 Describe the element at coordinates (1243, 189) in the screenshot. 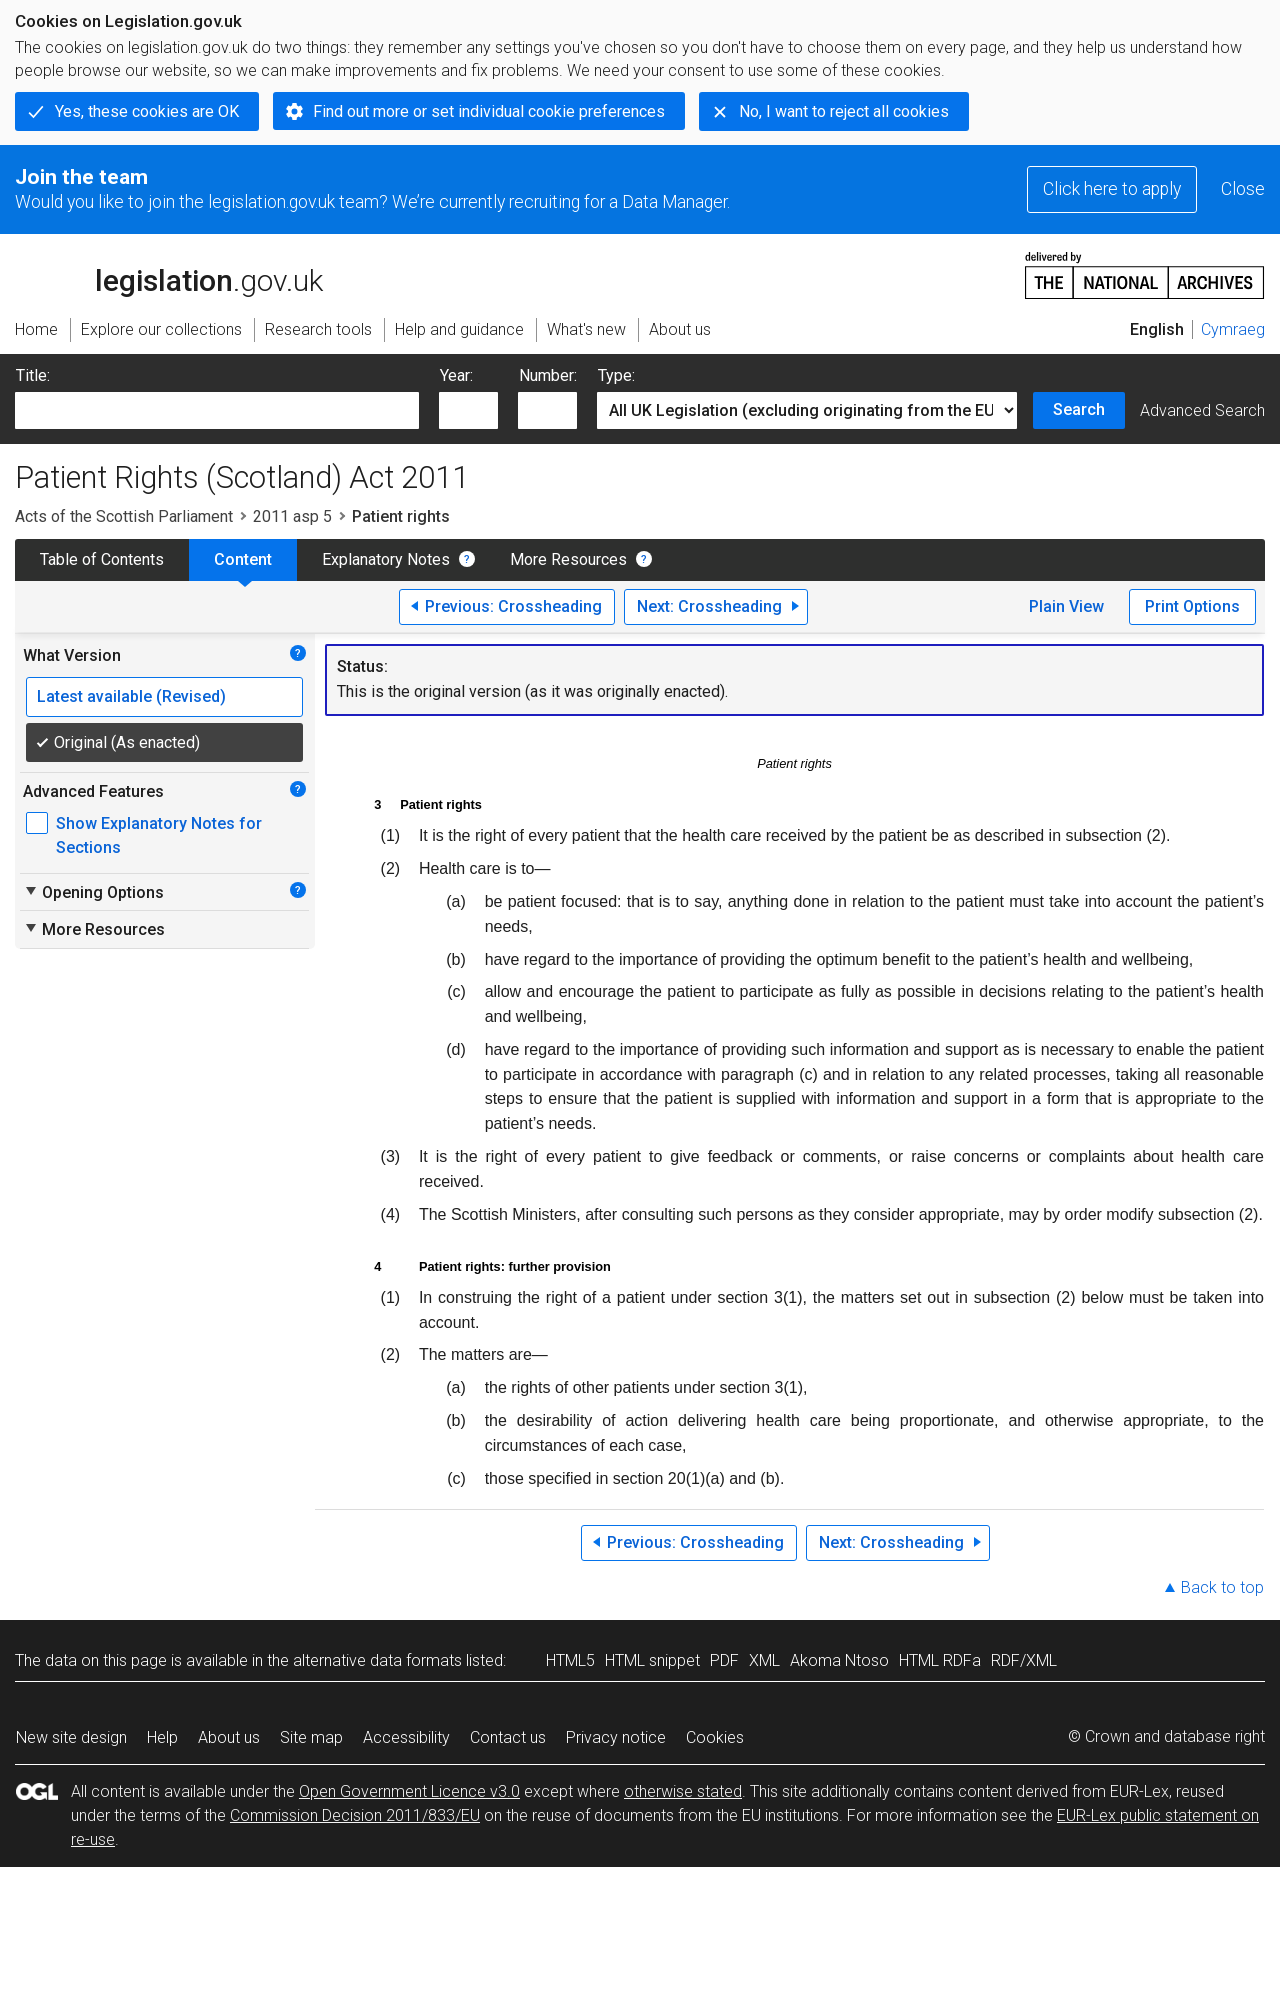

I see `Close` at that location.